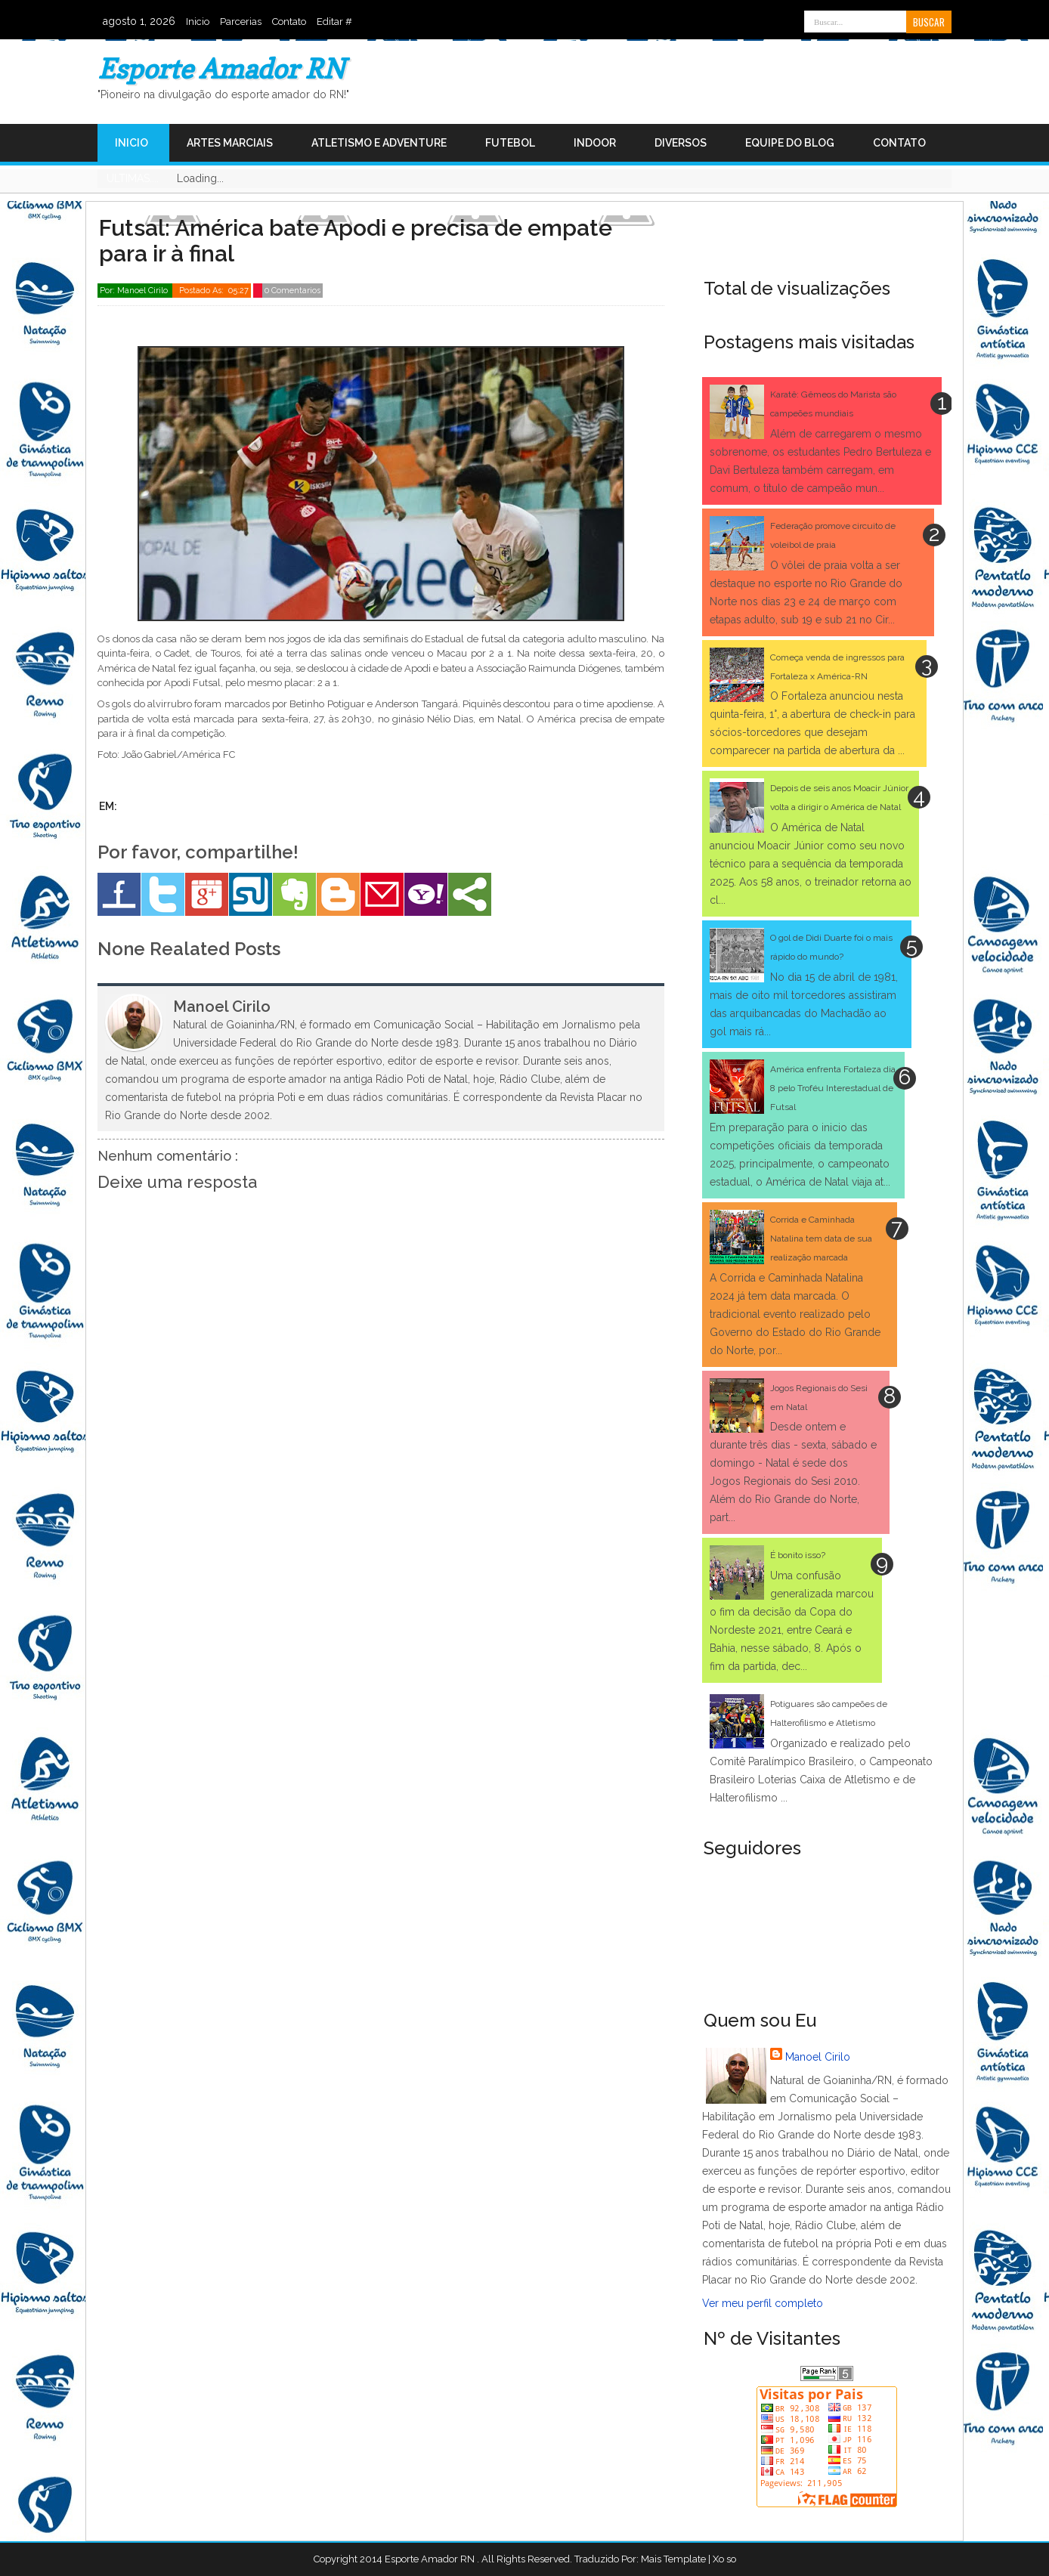  What do you see at coordinates (240, 21) in the screenshot?
I see `Parcerias` at bounding box center [240, 21].